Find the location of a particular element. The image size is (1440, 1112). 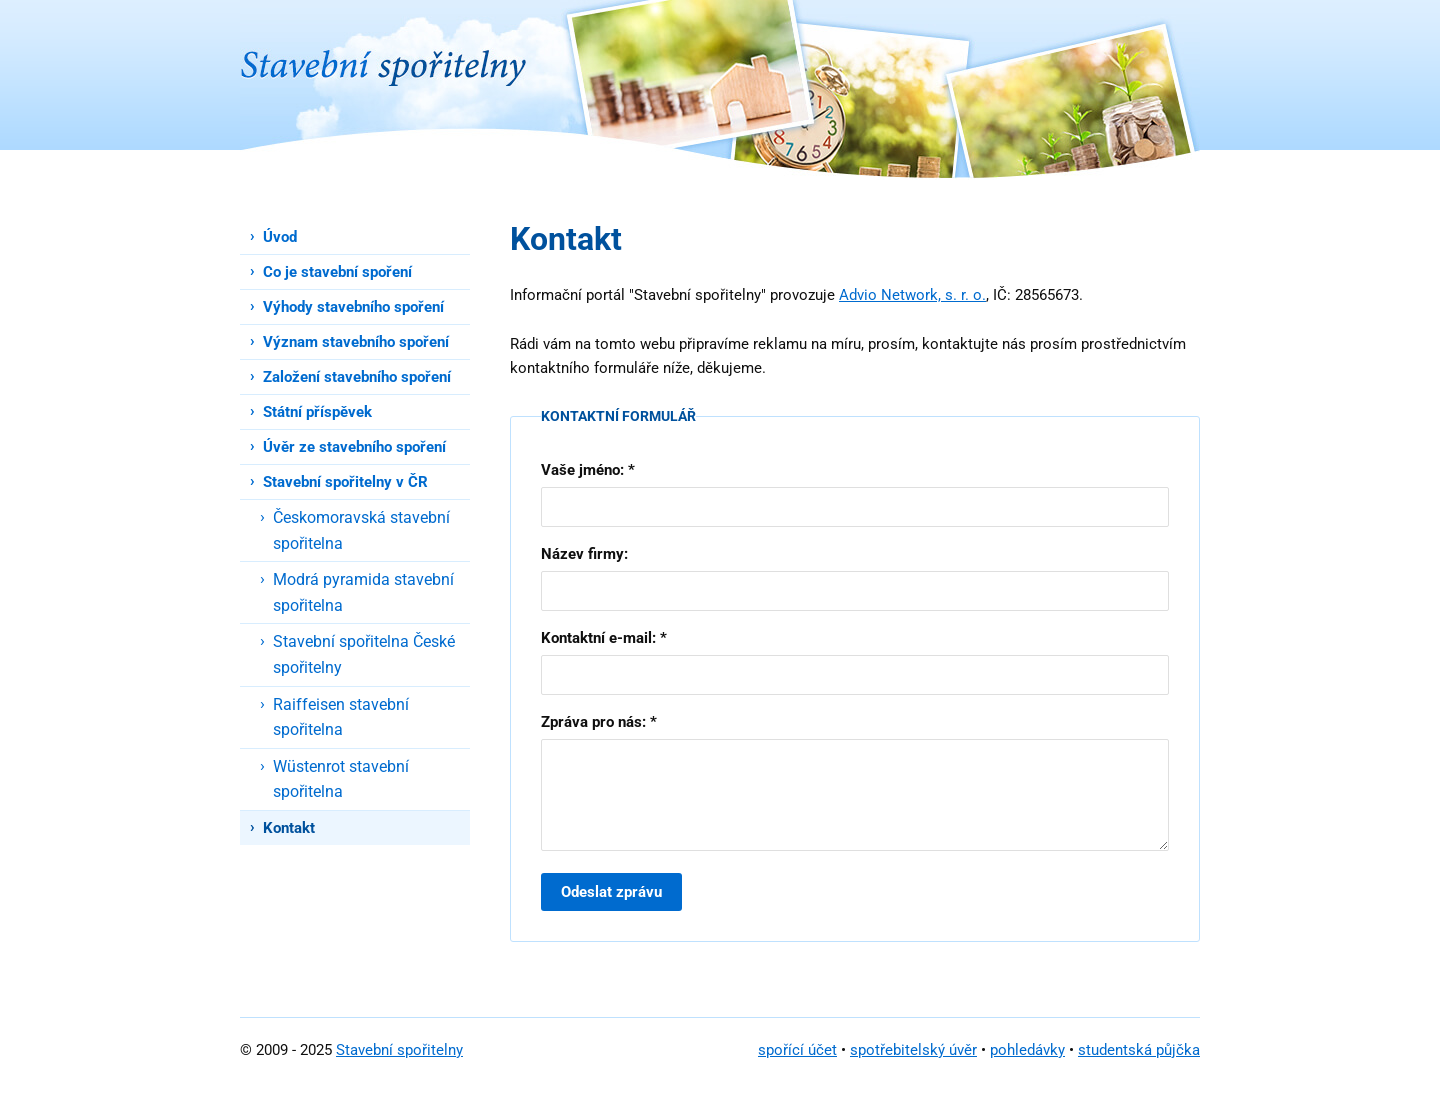

Úvěr ze stavebního spoření is located at coordinates (354, 447).